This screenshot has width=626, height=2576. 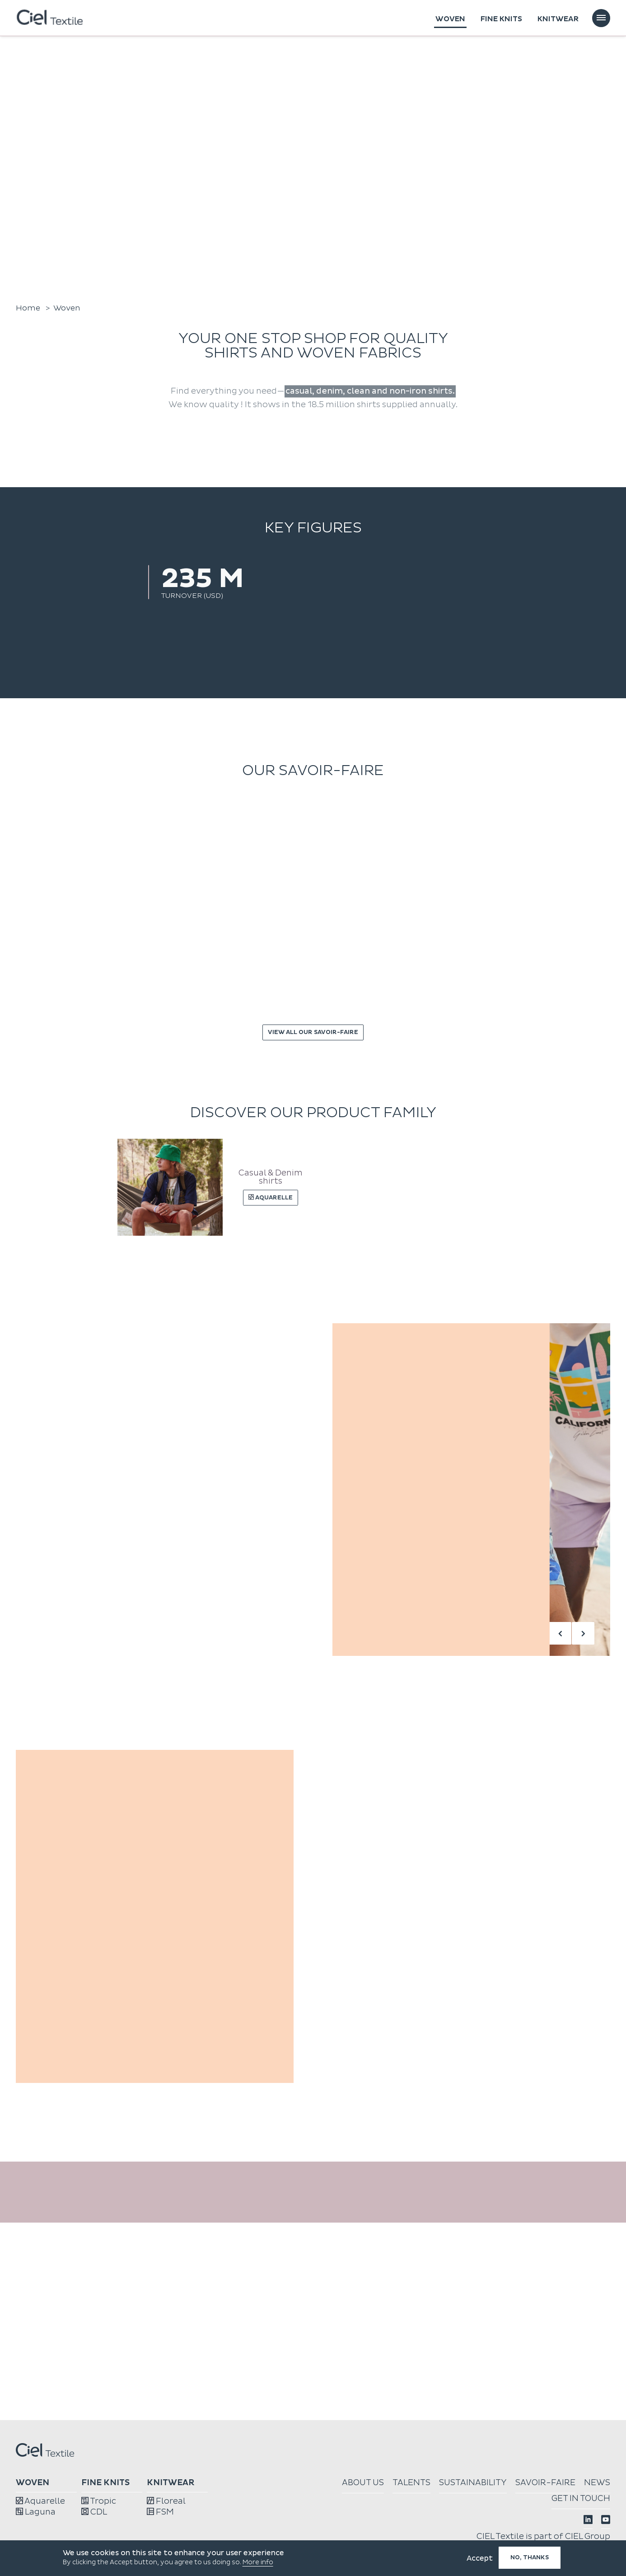 I want to click on Sustainability, so click(x=473, y=2482).